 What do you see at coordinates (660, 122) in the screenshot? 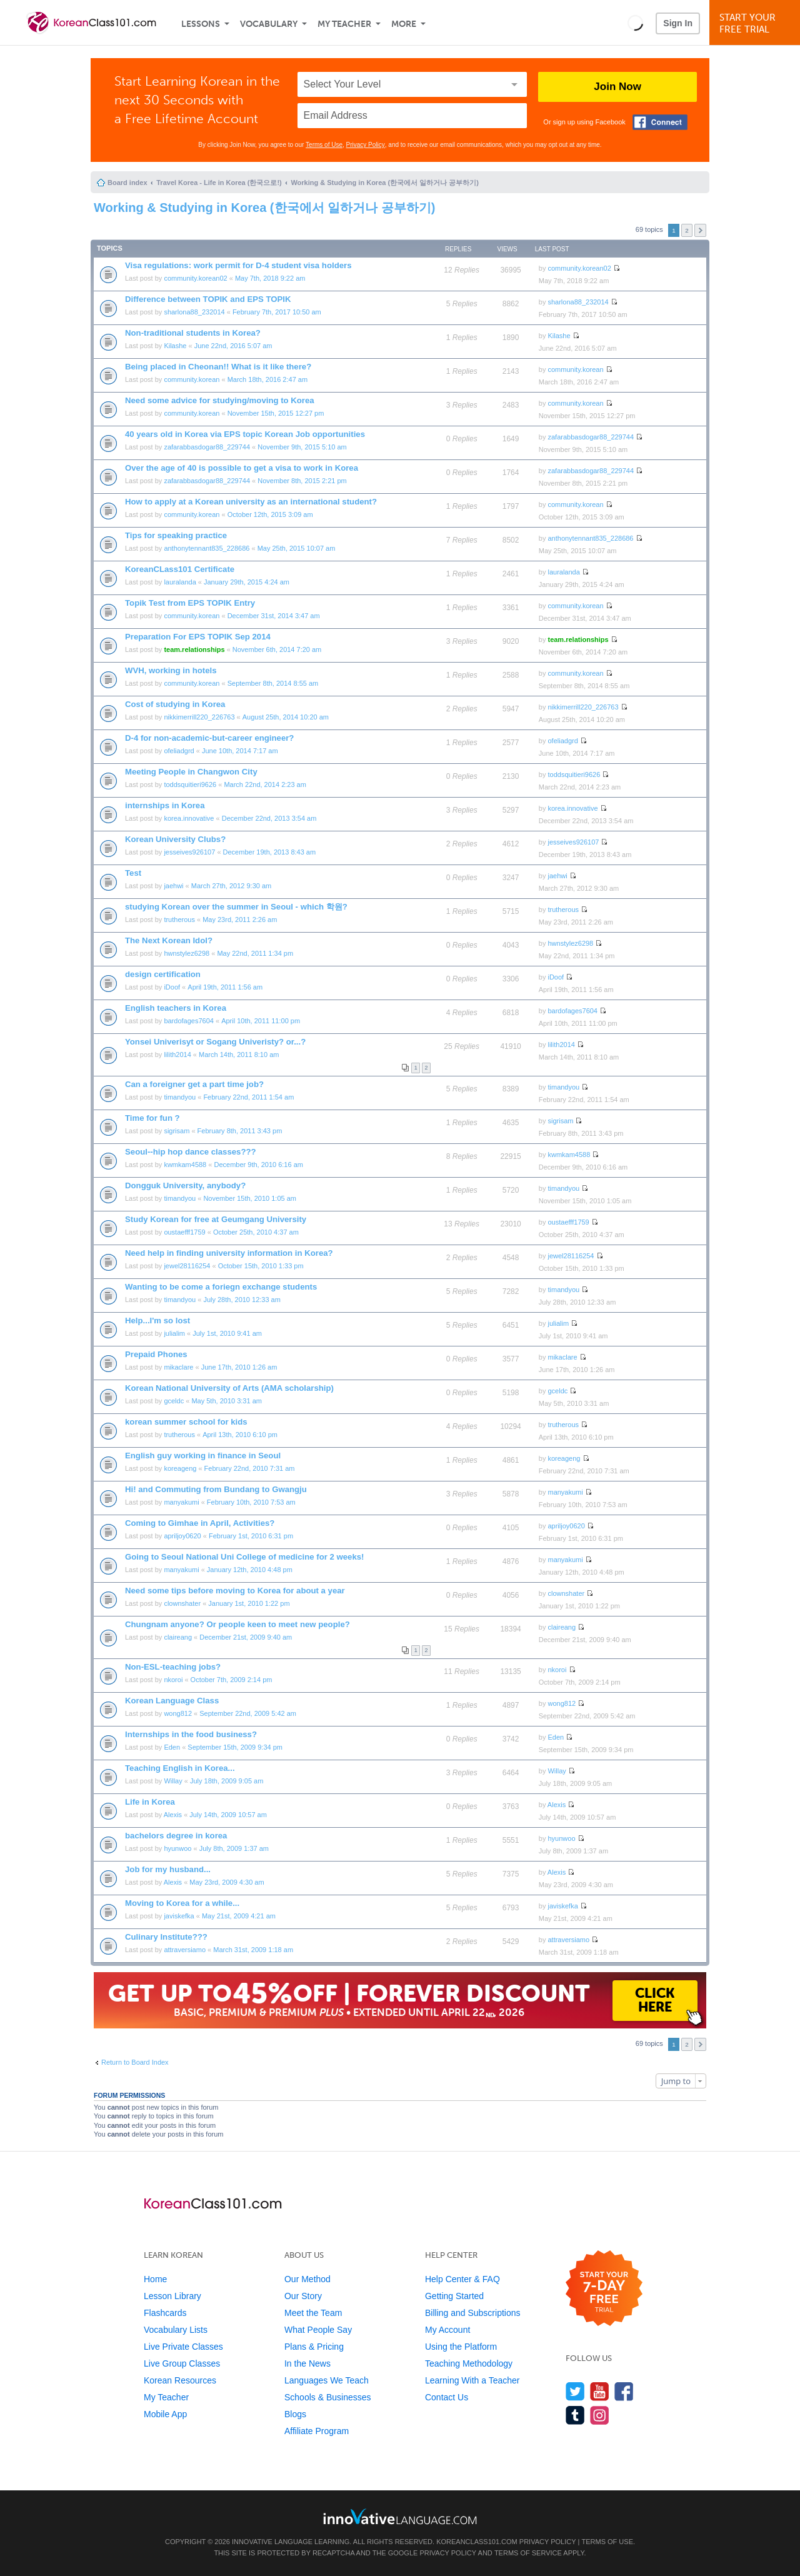
I see `[Connect with Facebook]` at bounding box center [660, 122].